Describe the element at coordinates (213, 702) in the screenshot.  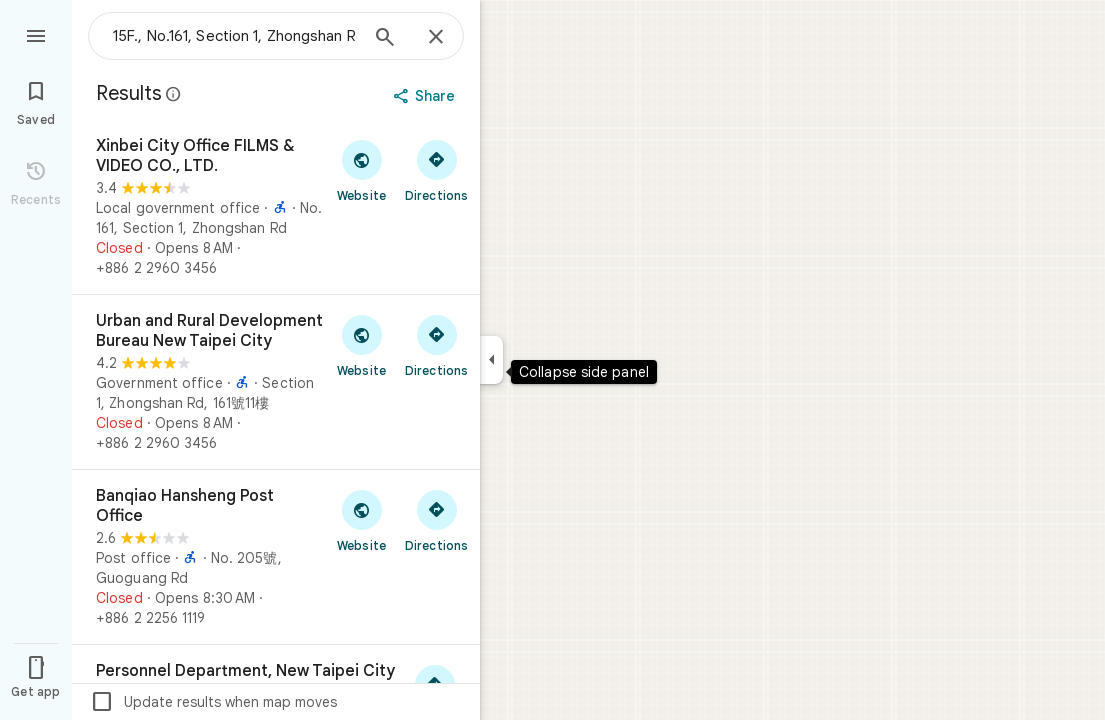
I see `Update results when map moves [checkbox]` at that location.